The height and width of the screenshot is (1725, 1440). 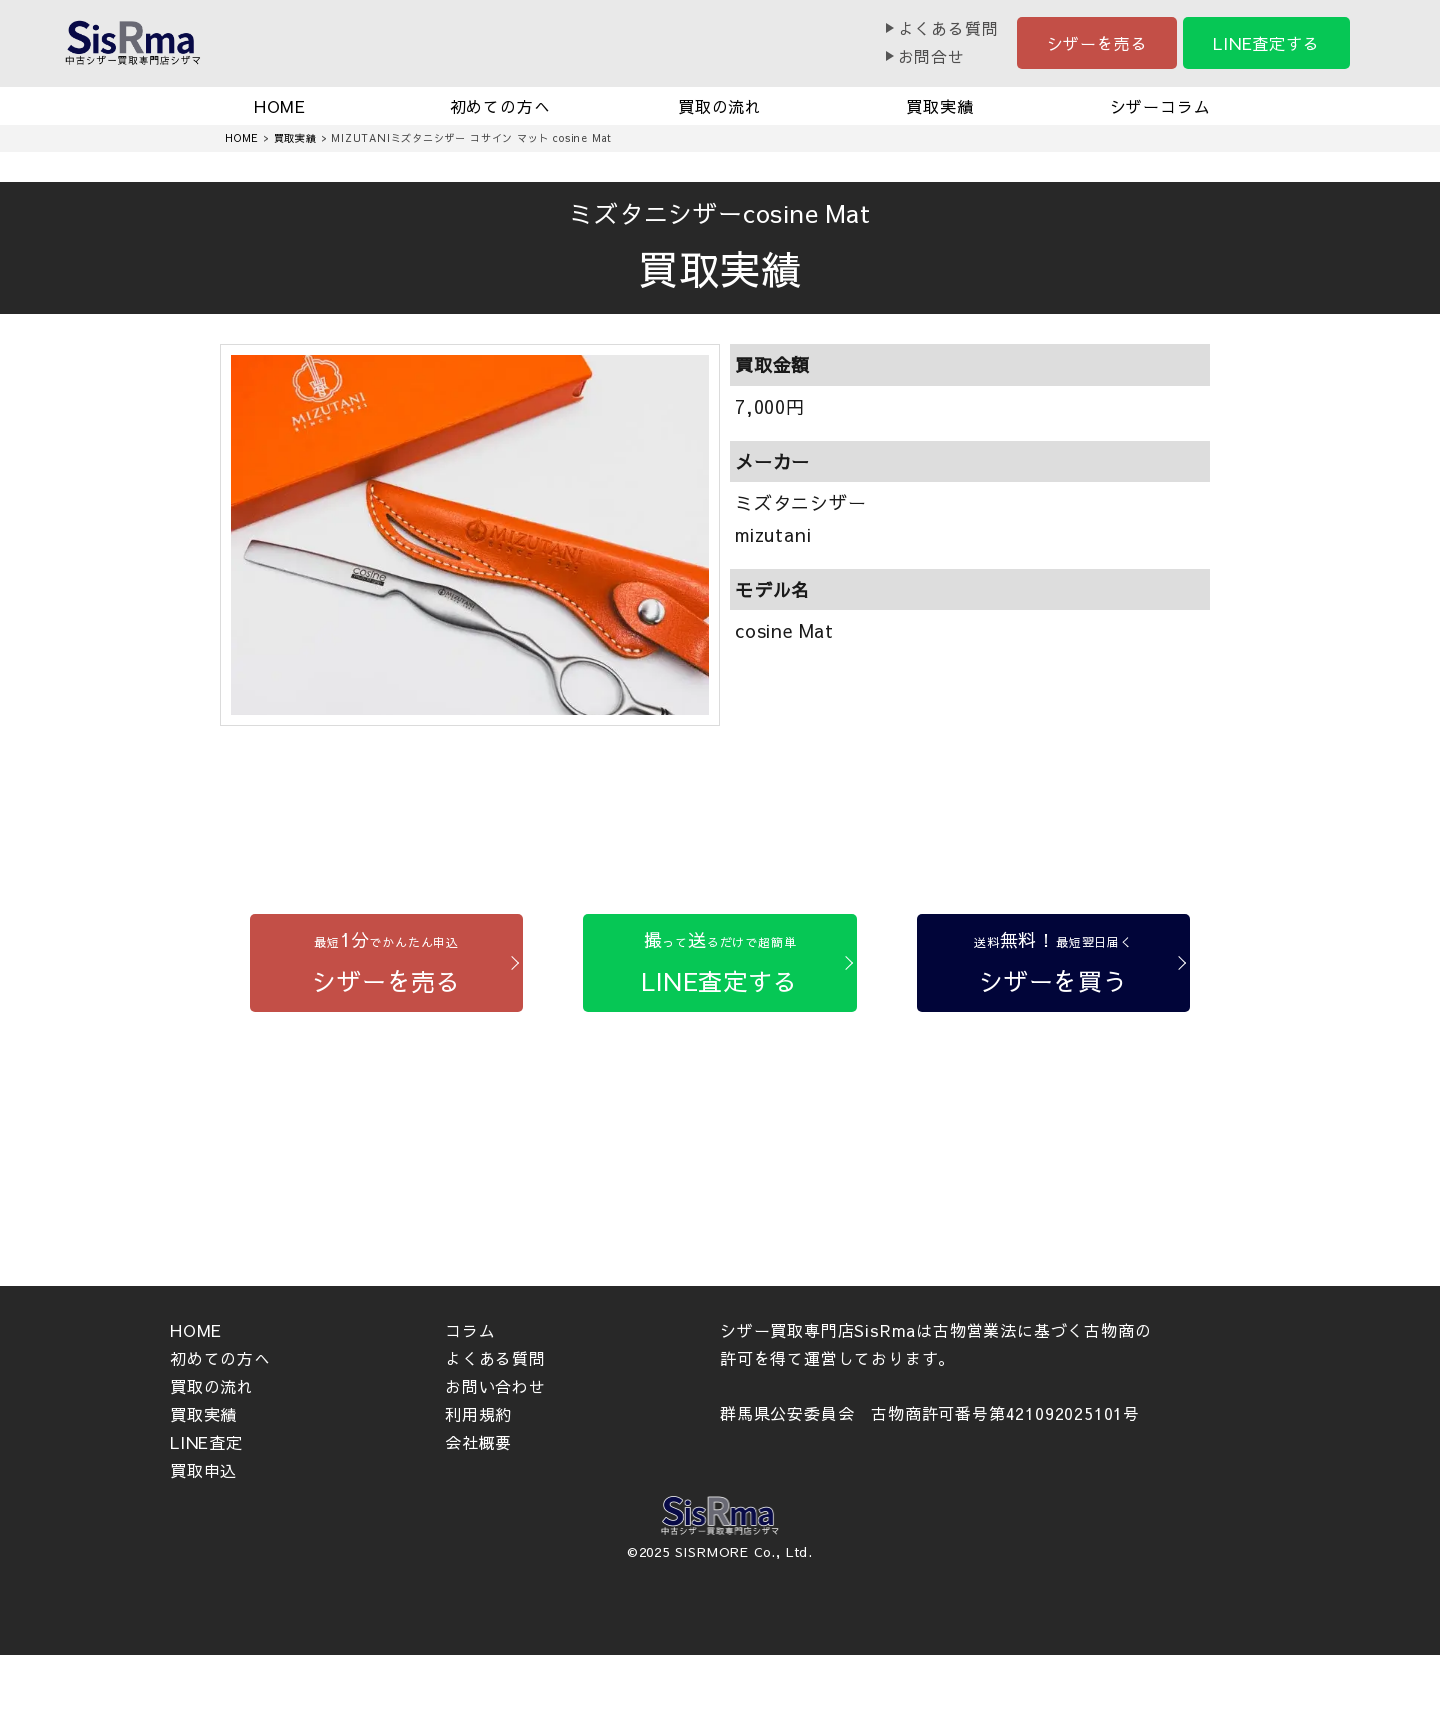 What do you see at coordinates (1266, 43) in the screenshot?
I see `LINE査定する` at bounding box center [1266, 43].